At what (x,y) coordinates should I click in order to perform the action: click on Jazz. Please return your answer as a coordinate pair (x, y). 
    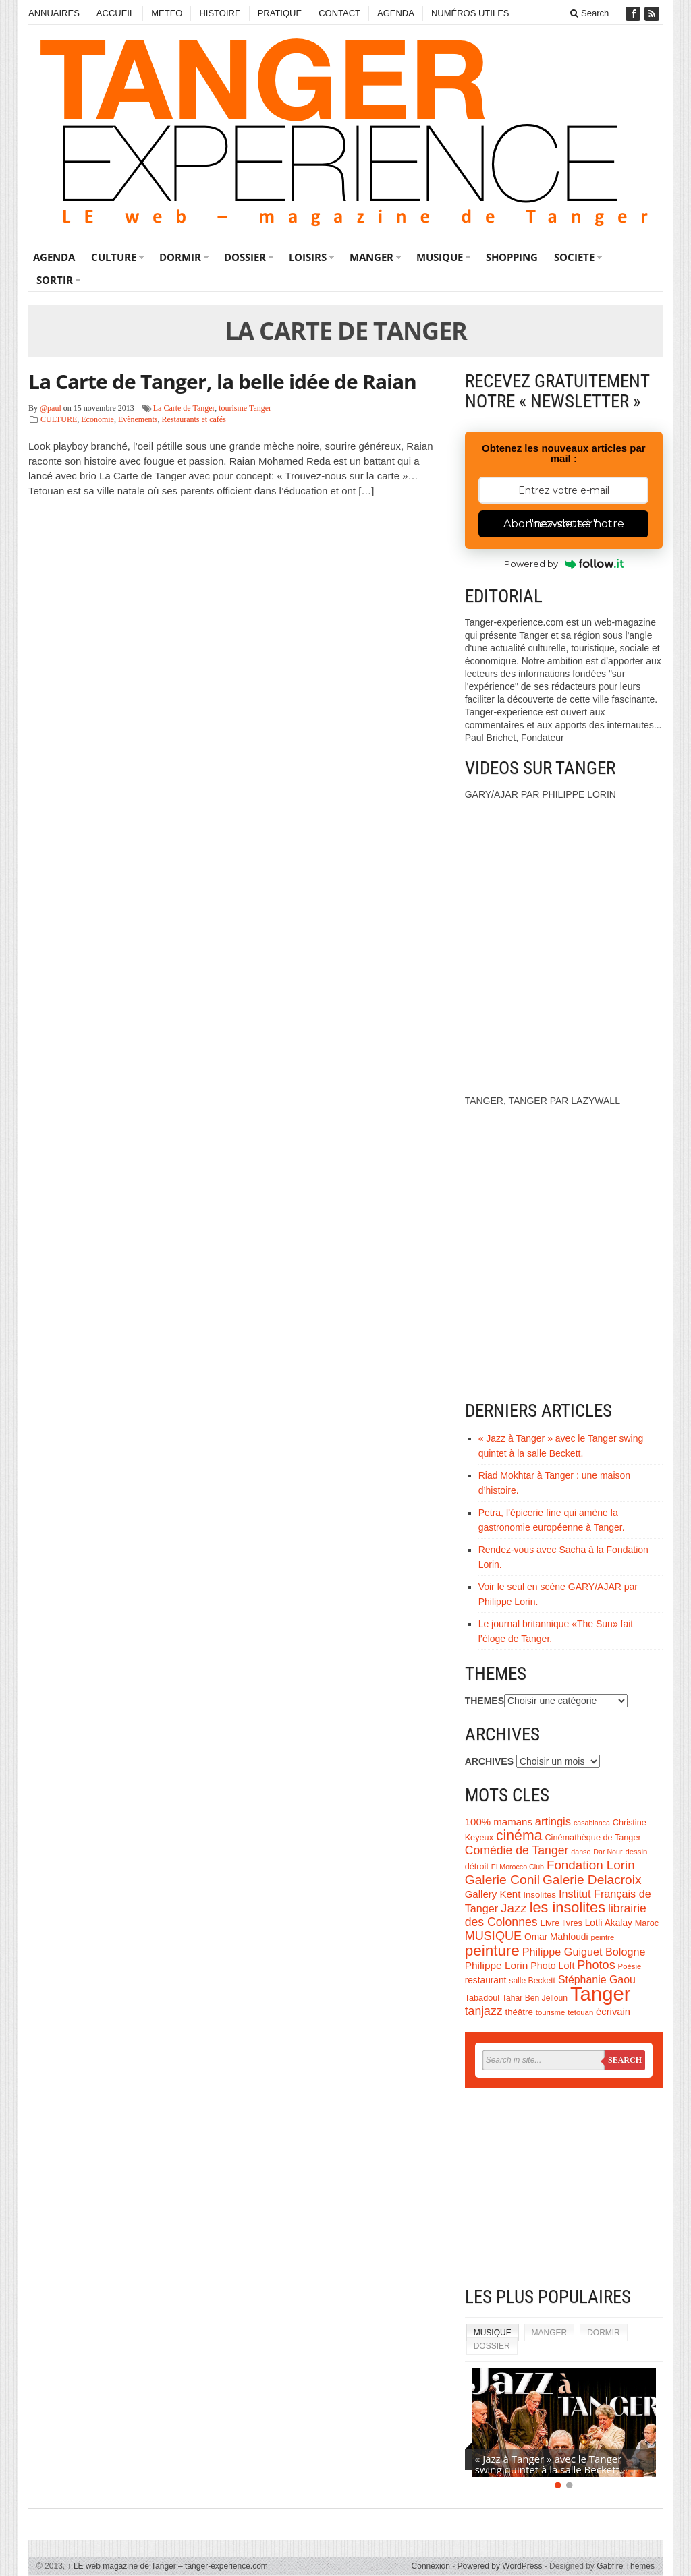
    Looking at the image, I should click on (514, 1908).